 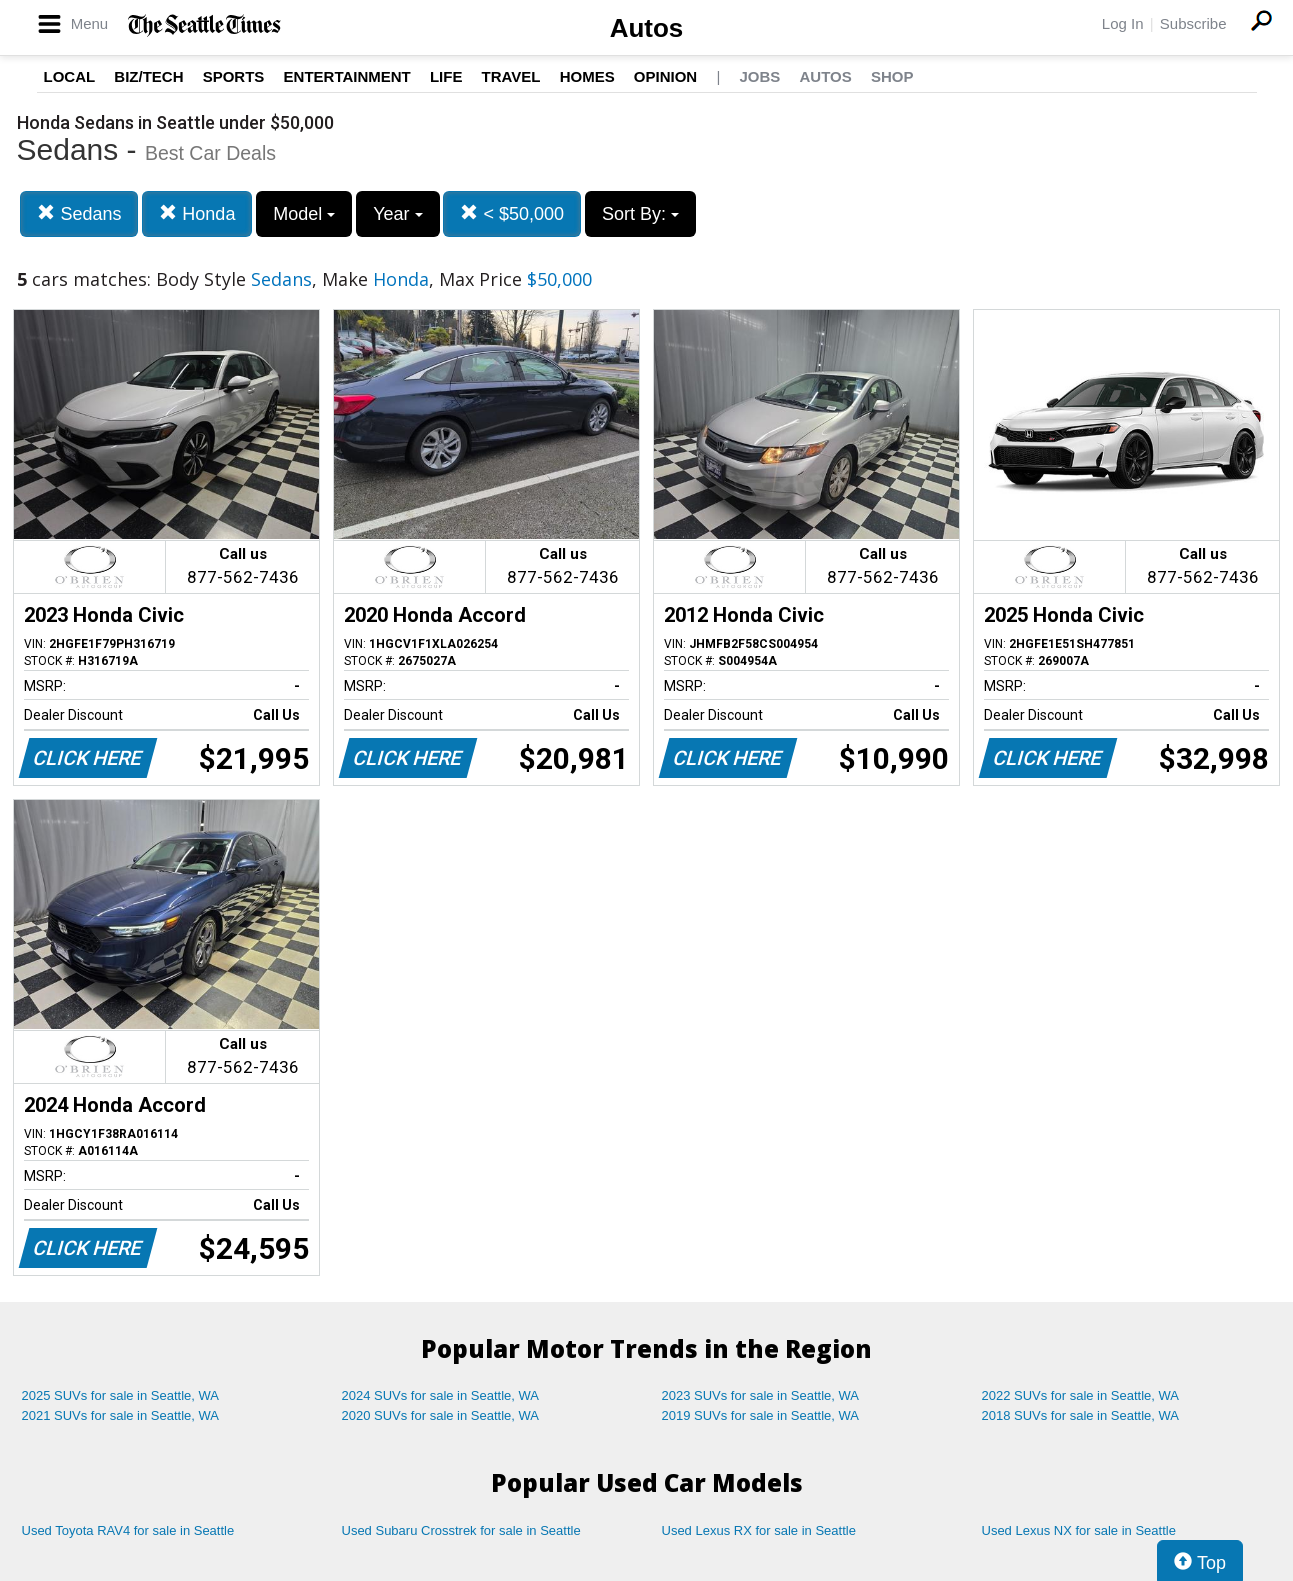 I want to click on Sports, so click(x=234, y=76).